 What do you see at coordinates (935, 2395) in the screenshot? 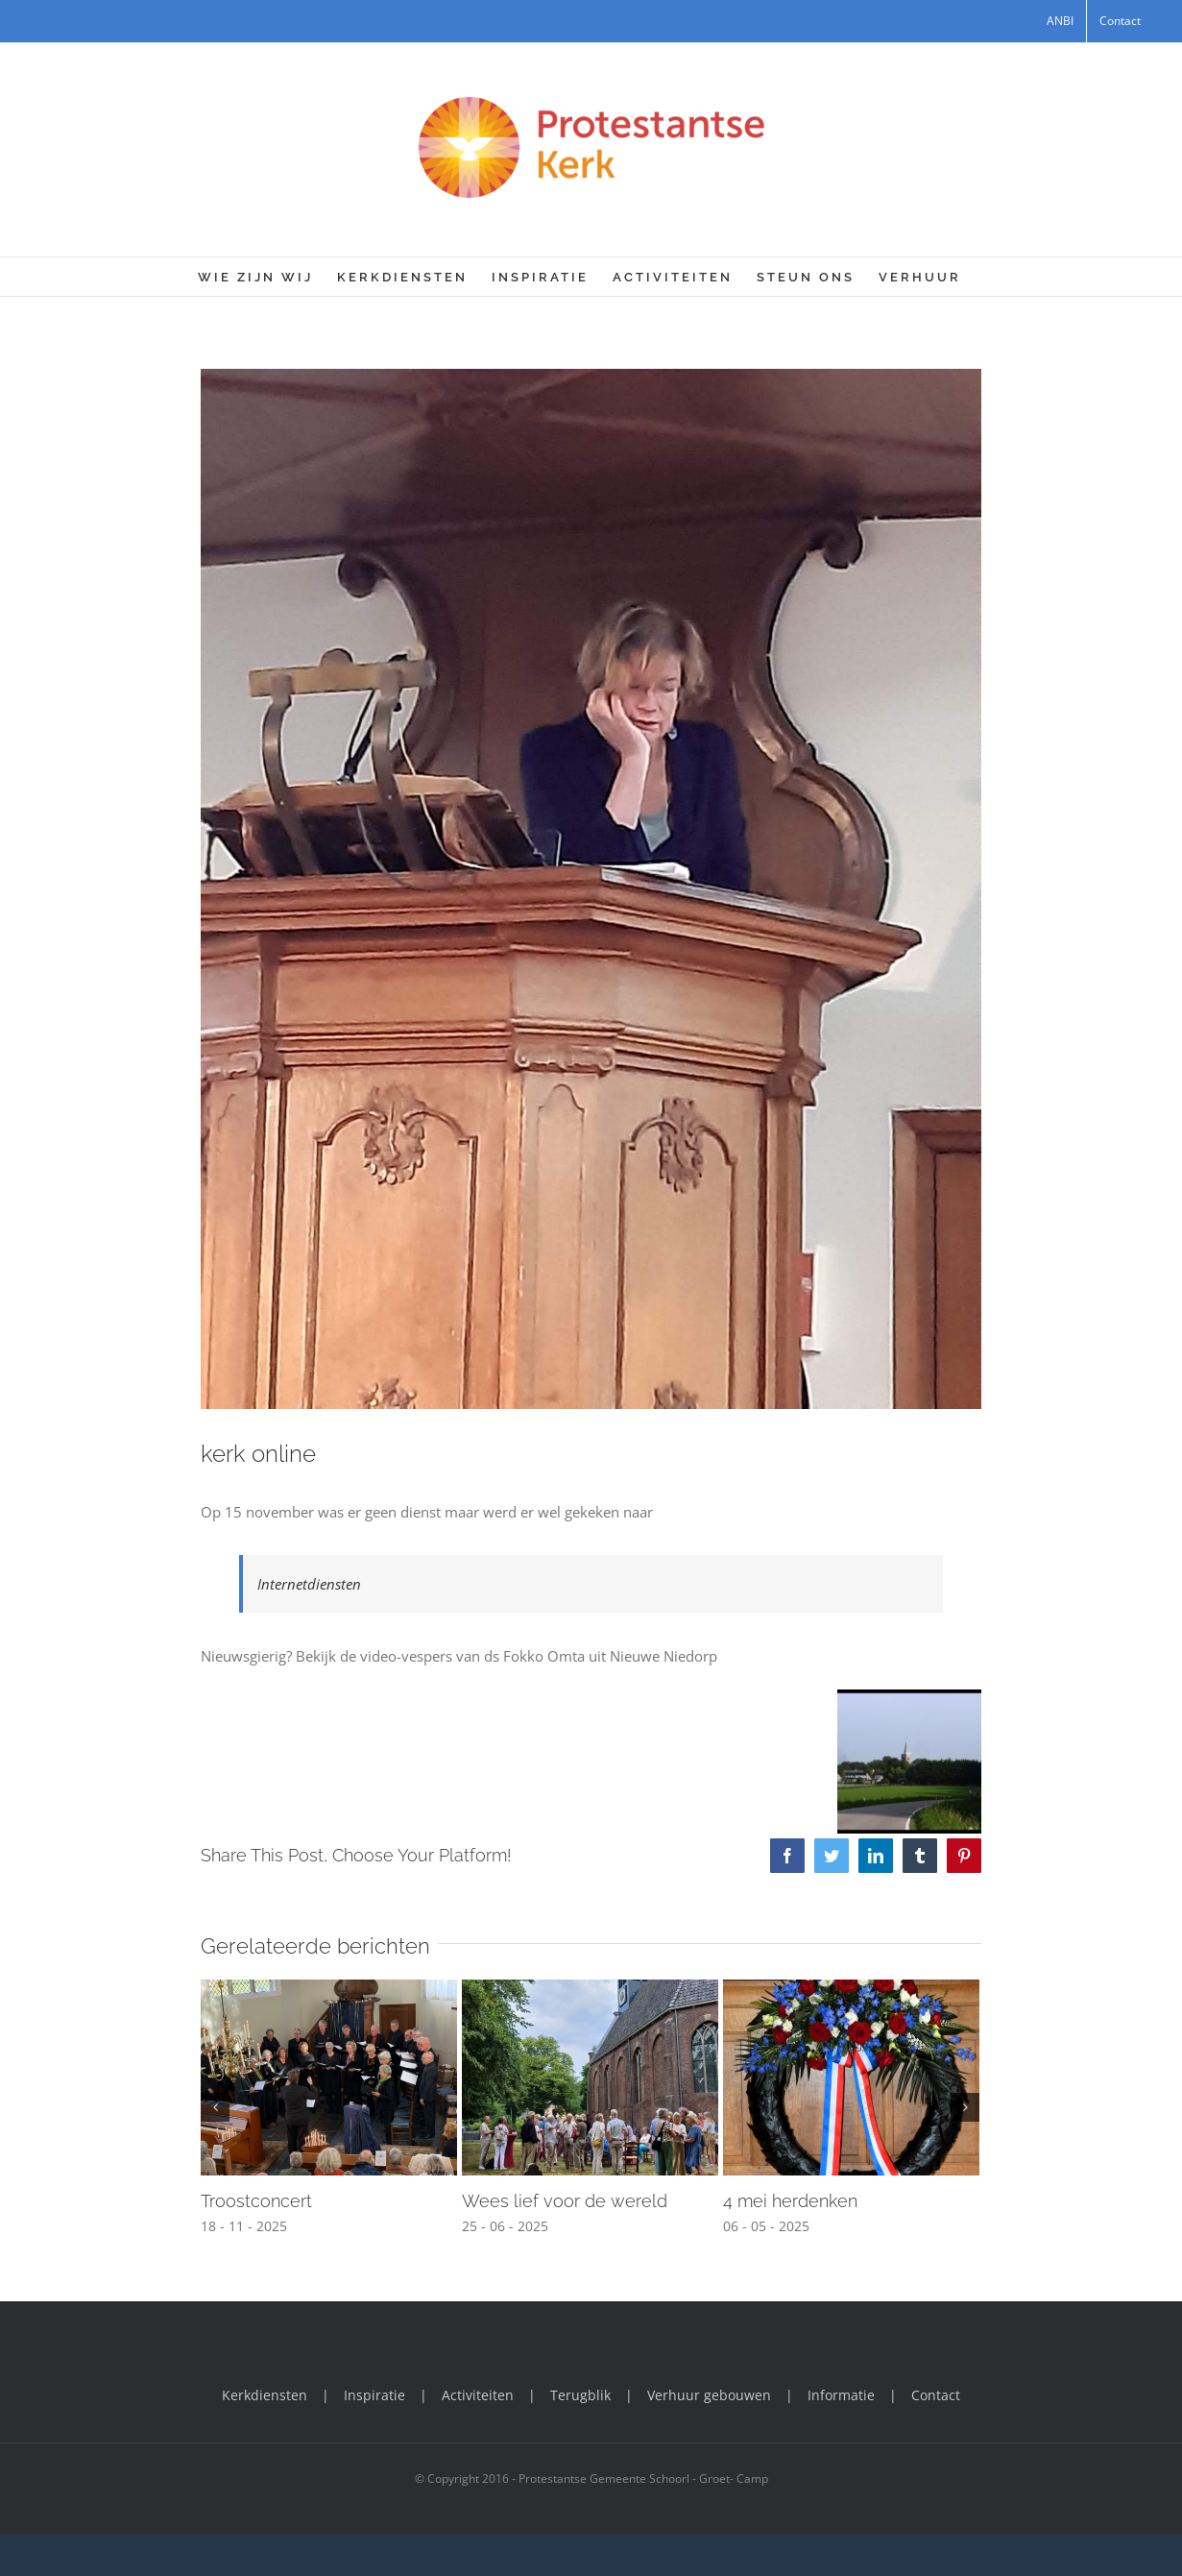
I see `Contact` at bounding box center [935, 2395].